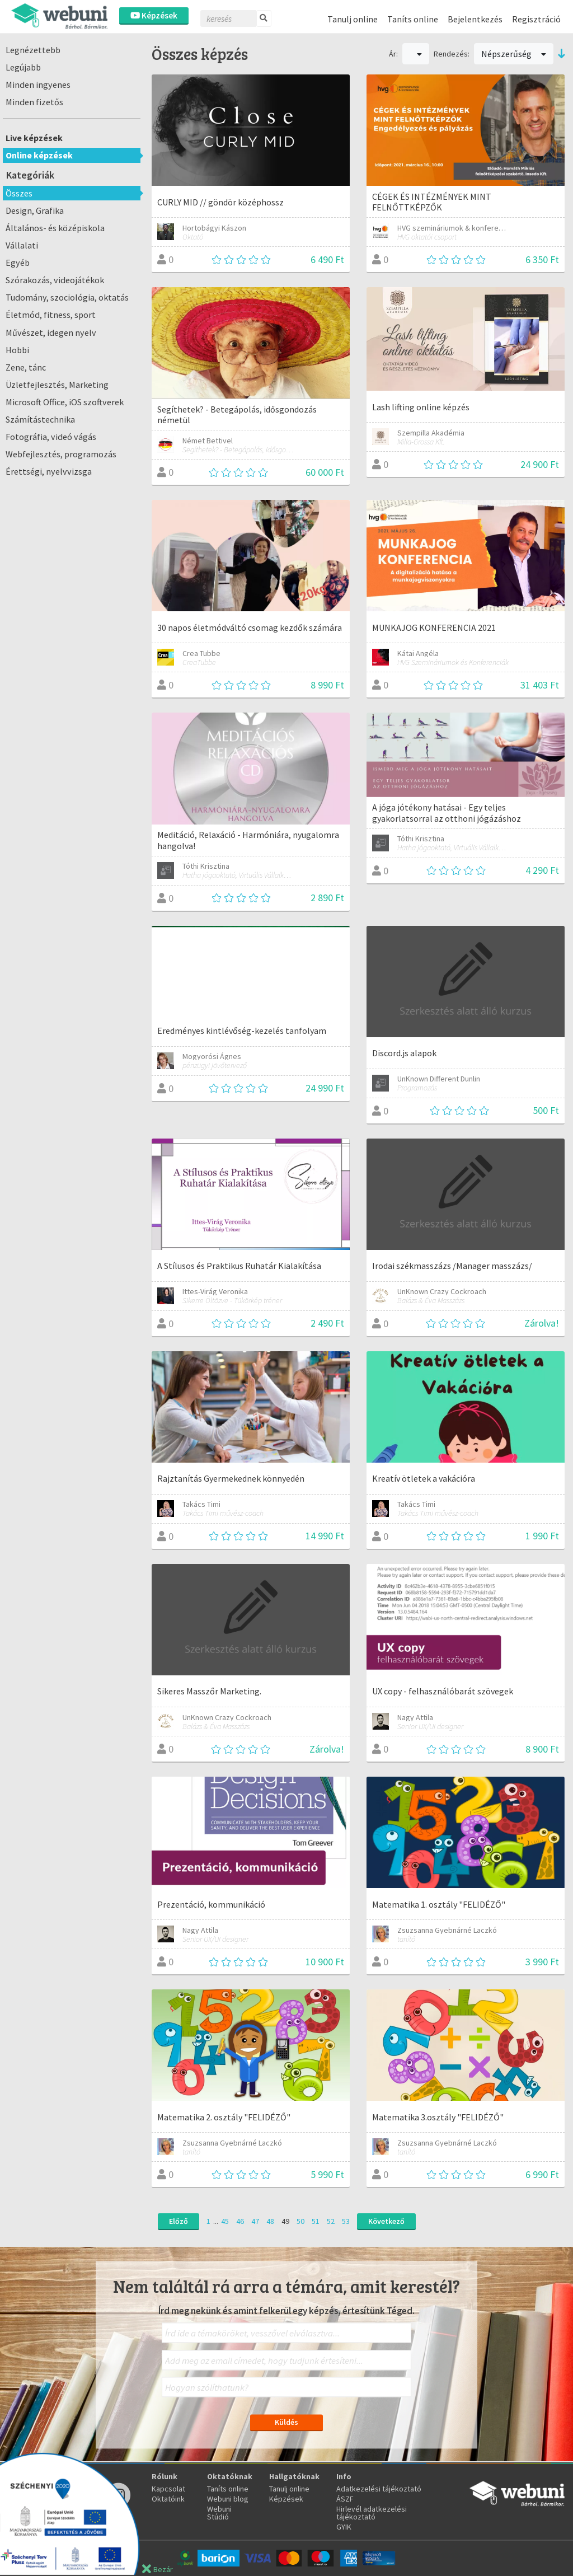  Describe the element at coordinates (219, 2513) in the screenshot. I see `Webuni Stúdió` at that location.